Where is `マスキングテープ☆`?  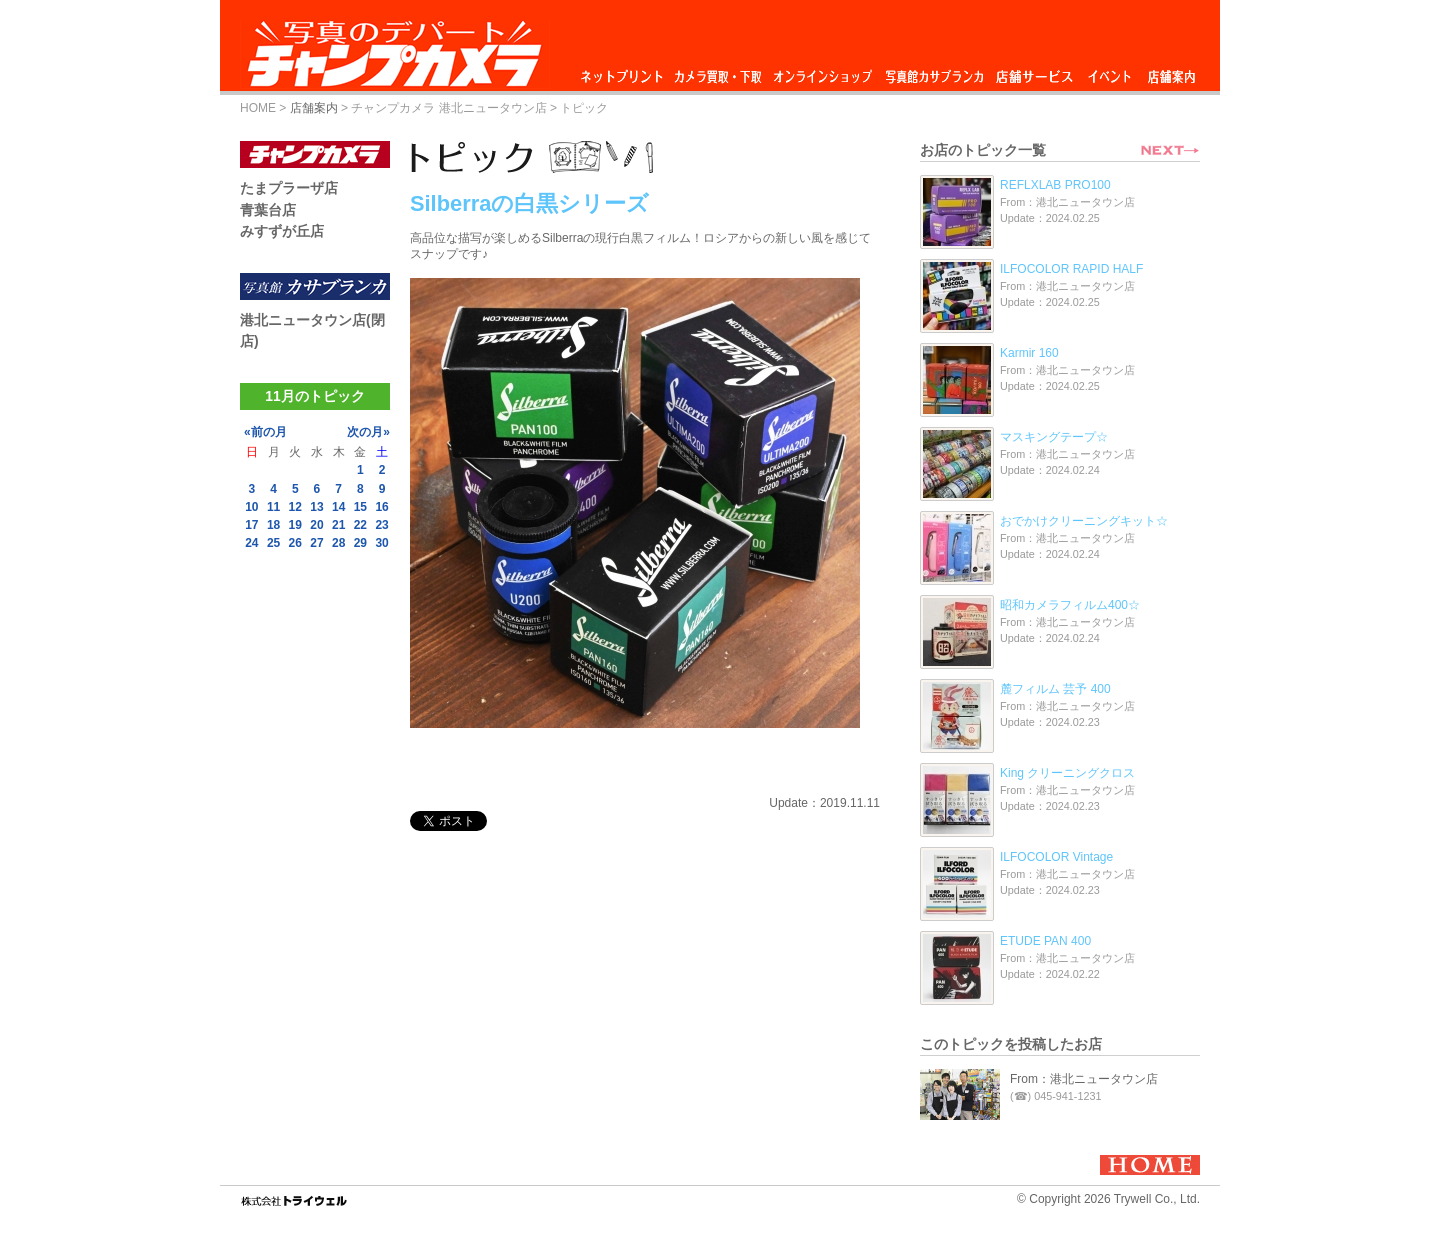 マスキングテープ☆ is located at coordinates (1054, 437).